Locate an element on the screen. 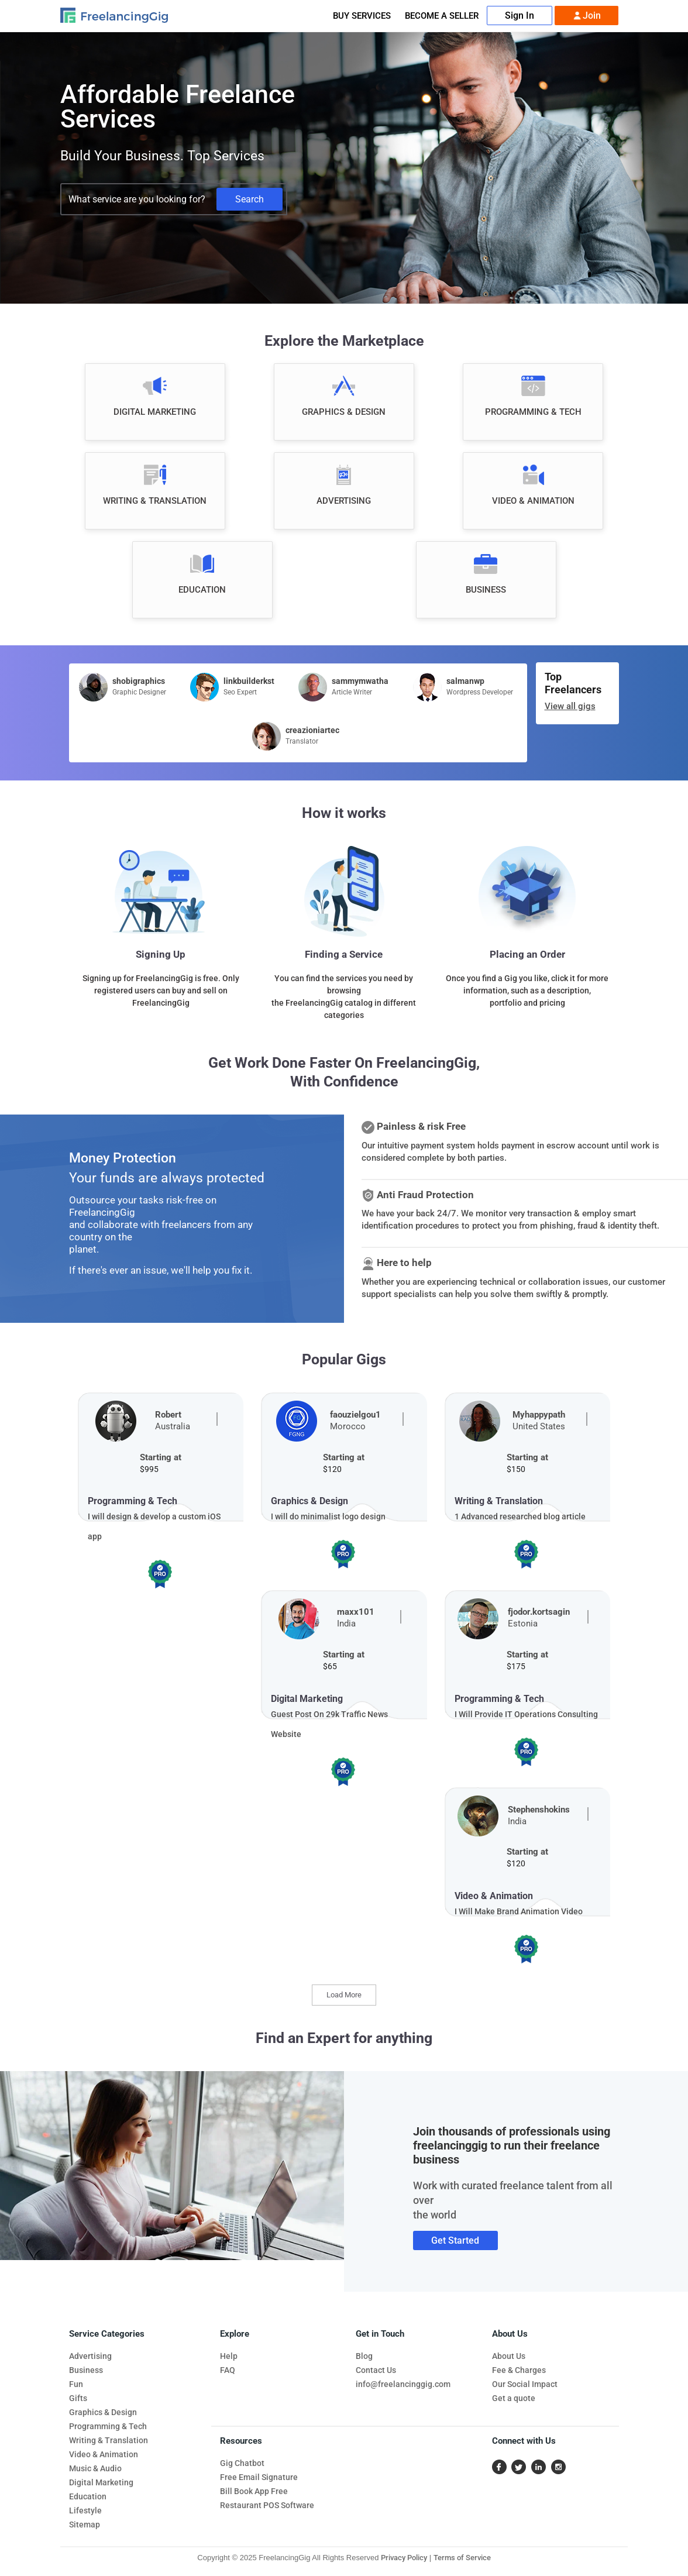 This screenshot has height=2576, width=688. Our Social Impact is located at coordinates (525, 2384).